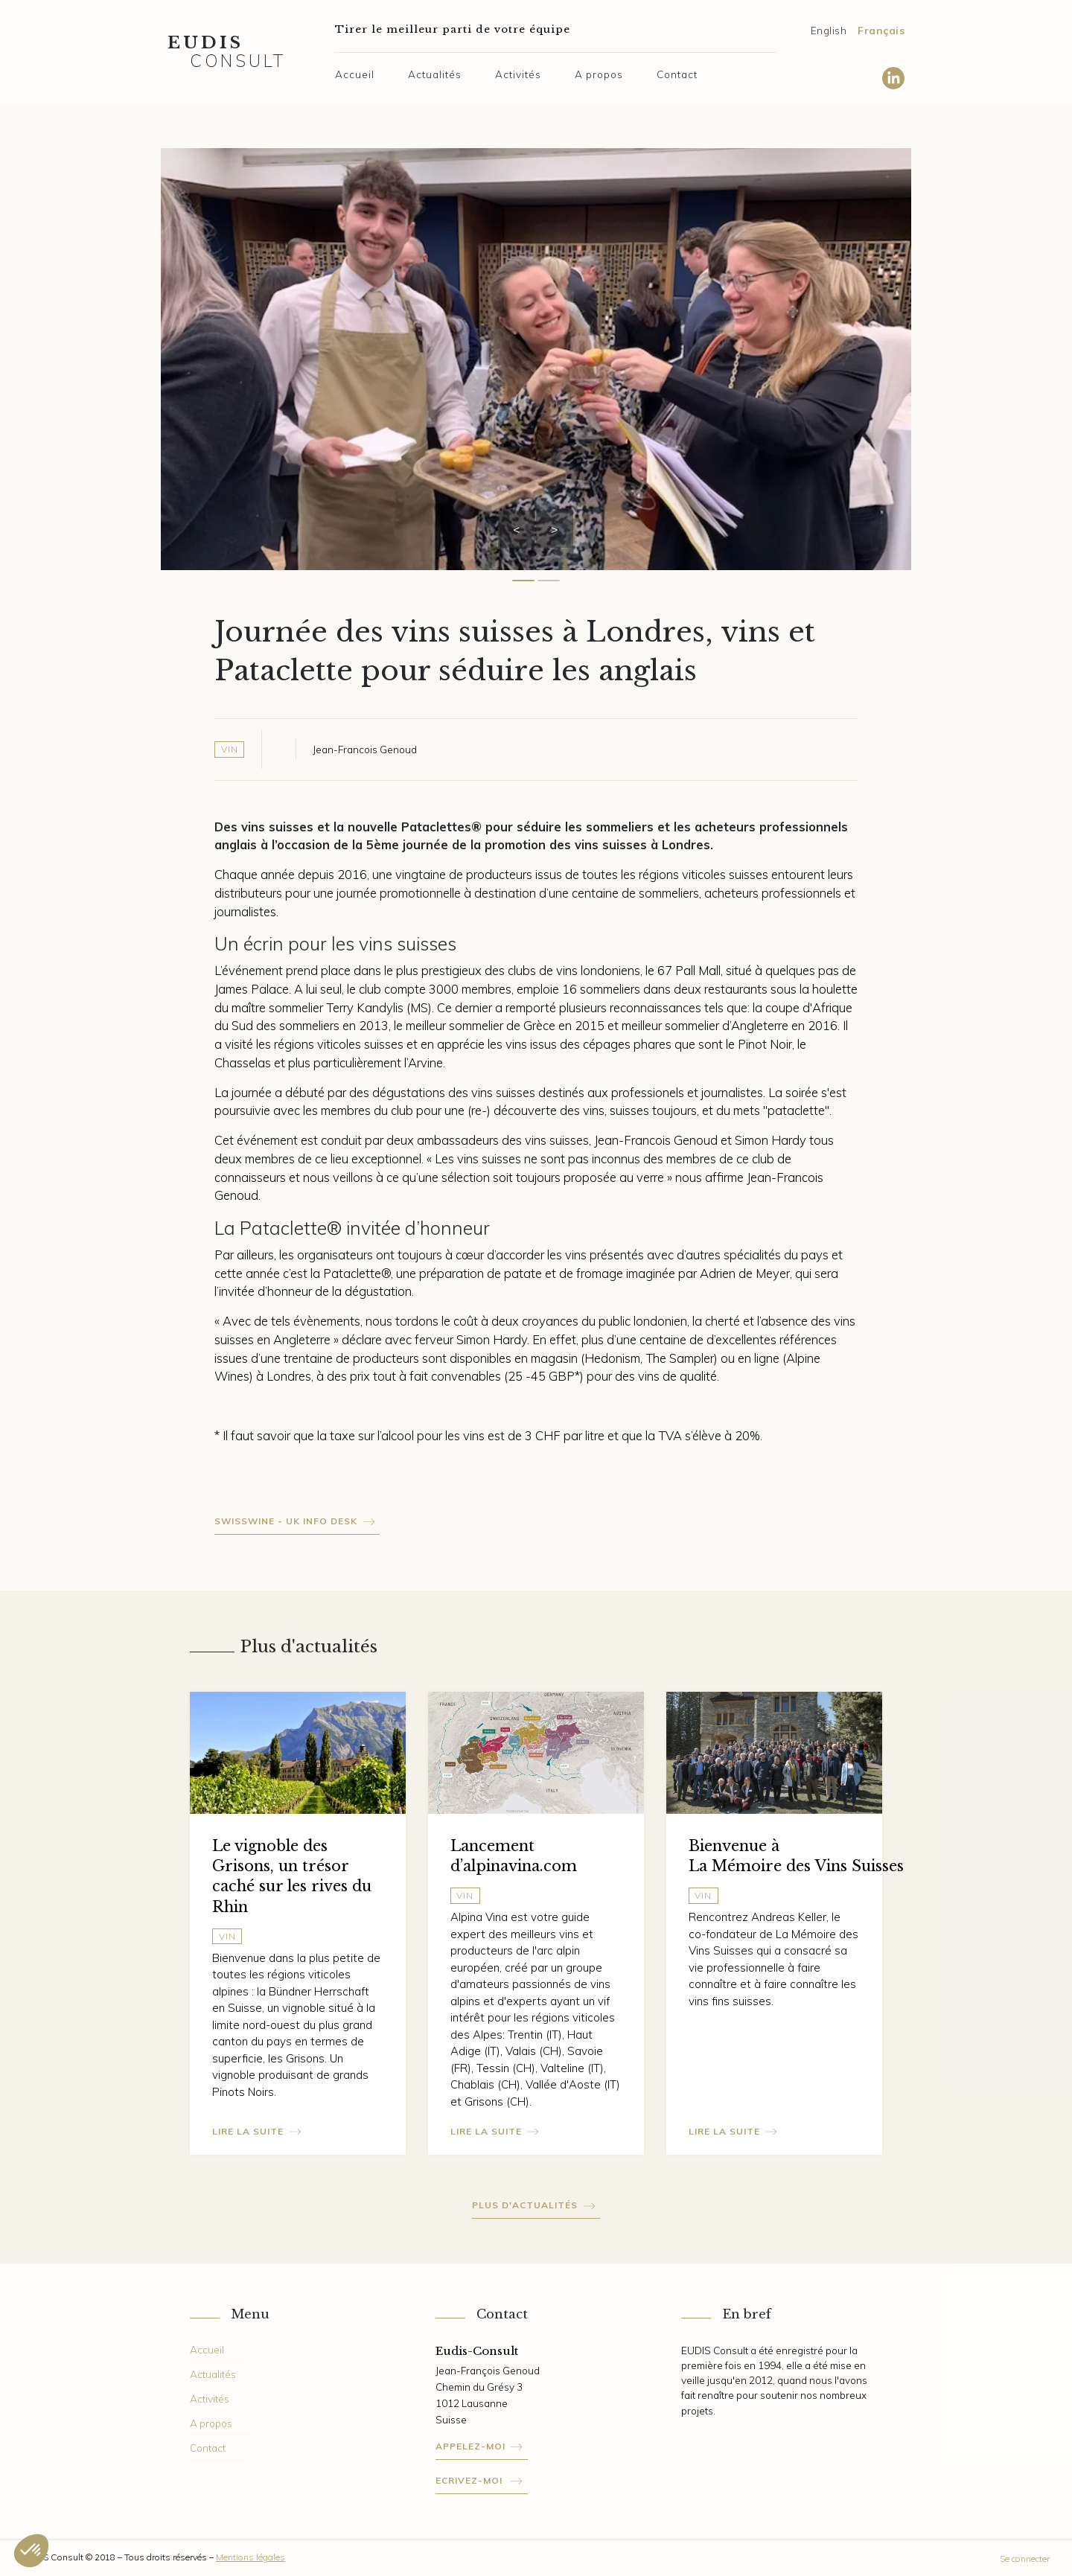 Image resolution: width=1072 pixels, height=2576 pixels. Describe the element at coordinates (1025, 2558) in the screenshot. I see `Se connecter` at that location.